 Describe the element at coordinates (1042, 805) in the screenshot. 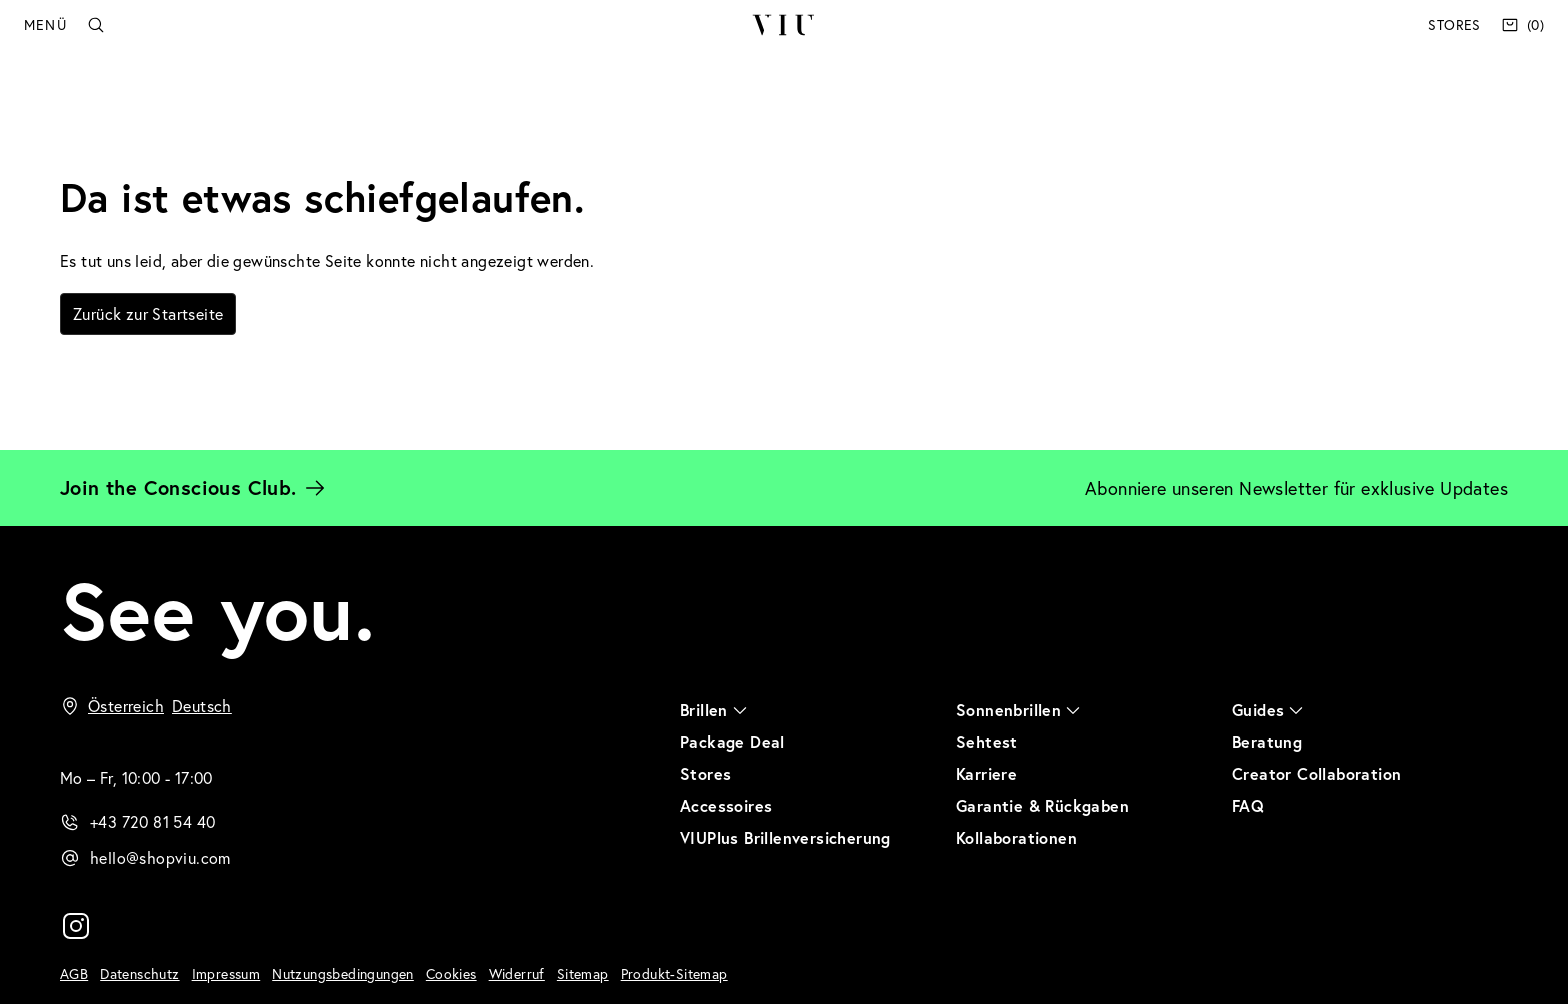

I see `Garantie & Rückgaben` at that location.